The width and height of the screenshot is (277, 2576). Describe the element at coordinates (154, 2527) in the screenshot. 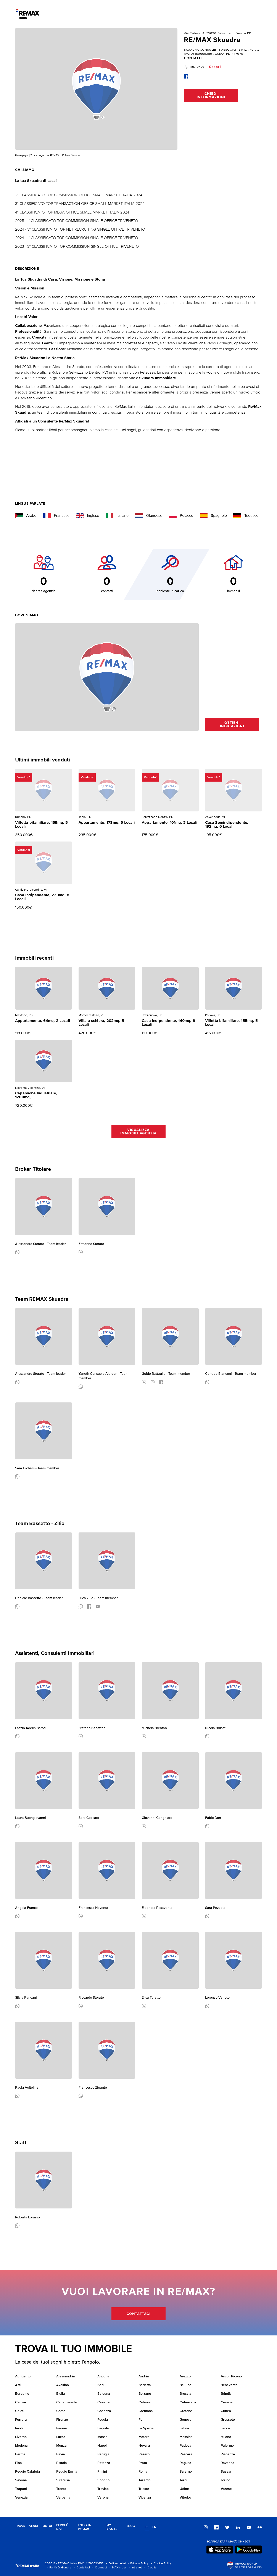

I see `en` at that location.